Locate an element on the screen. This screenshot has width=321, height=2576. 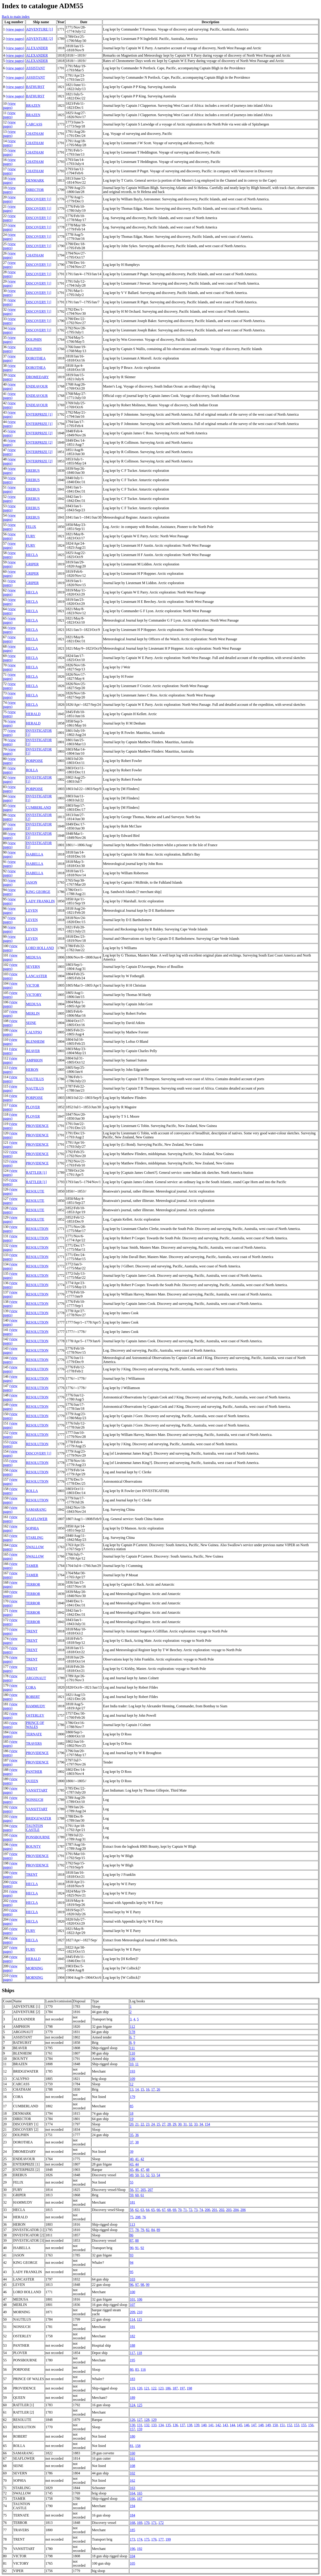
1757 is located at coordinates (60, 1715).